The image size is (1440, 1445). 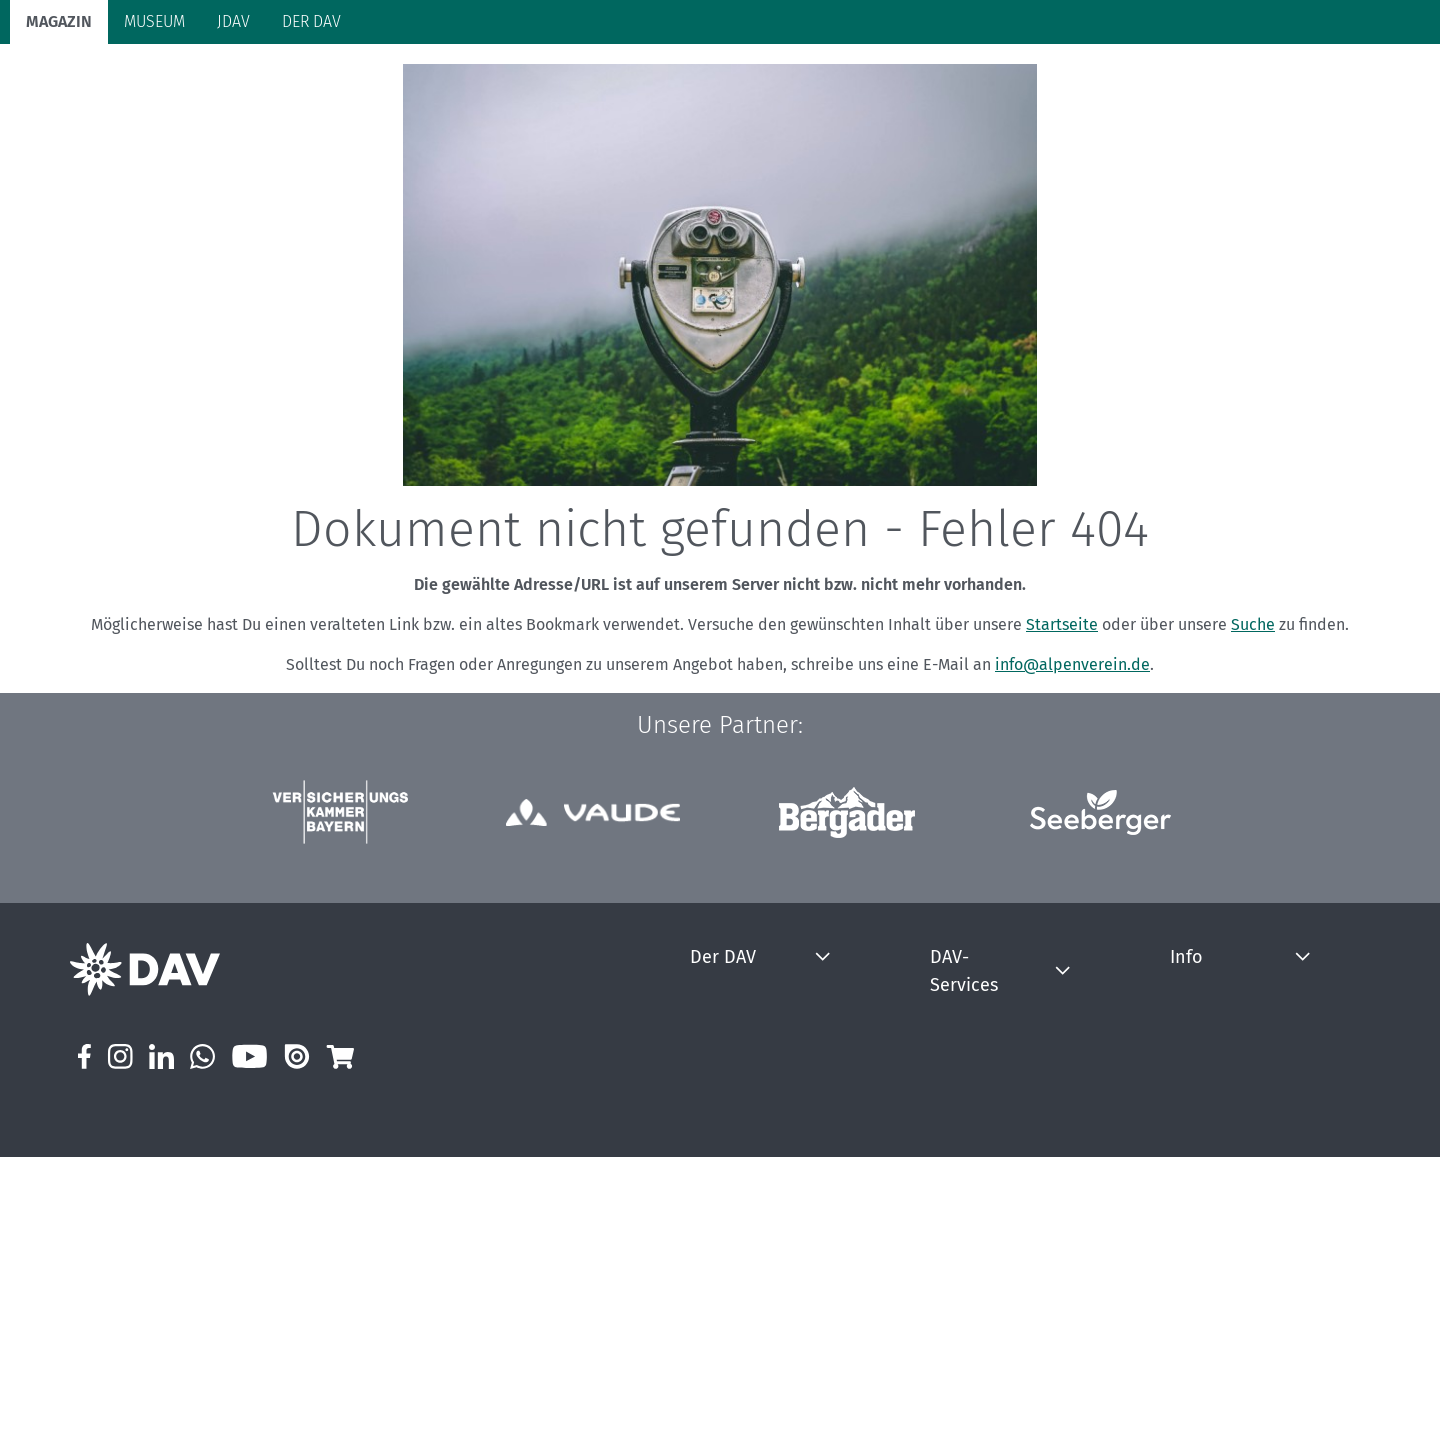 What do you see at coordinates (1160, 1106) in the screenshot?
I see `Datenschutz` at bounding box center [1160, 1106].